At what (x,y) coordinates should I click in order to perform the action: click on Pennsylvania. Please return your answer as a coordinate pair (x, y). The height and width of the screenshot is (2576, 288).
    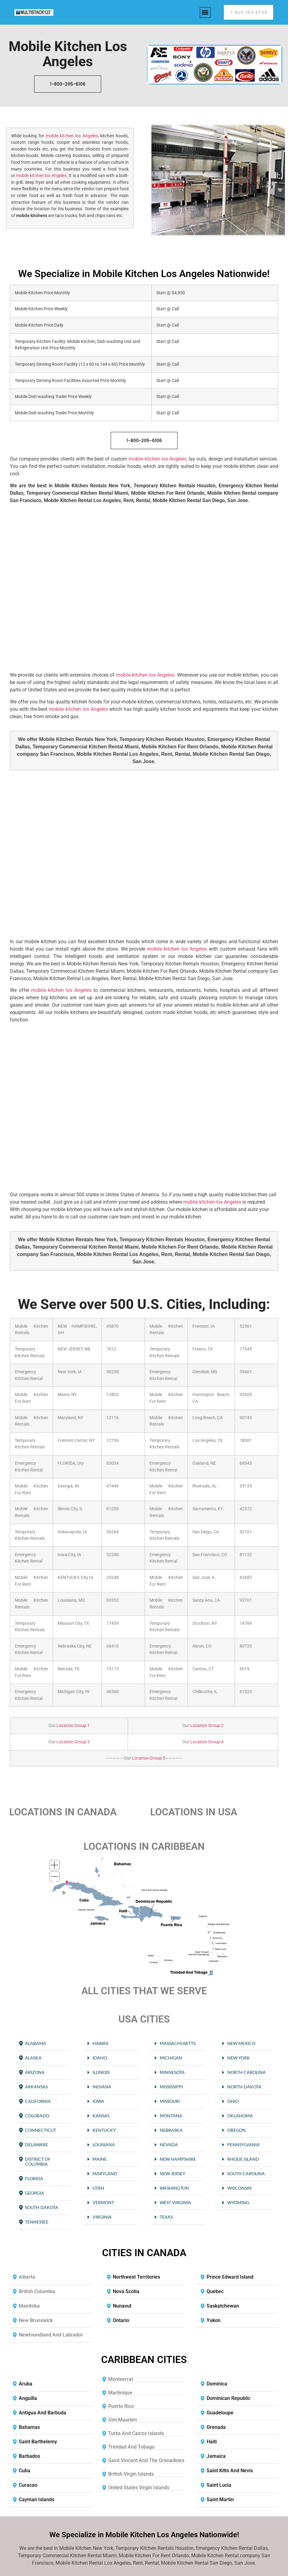
    Looking at the image, I should click on (243, 2144).